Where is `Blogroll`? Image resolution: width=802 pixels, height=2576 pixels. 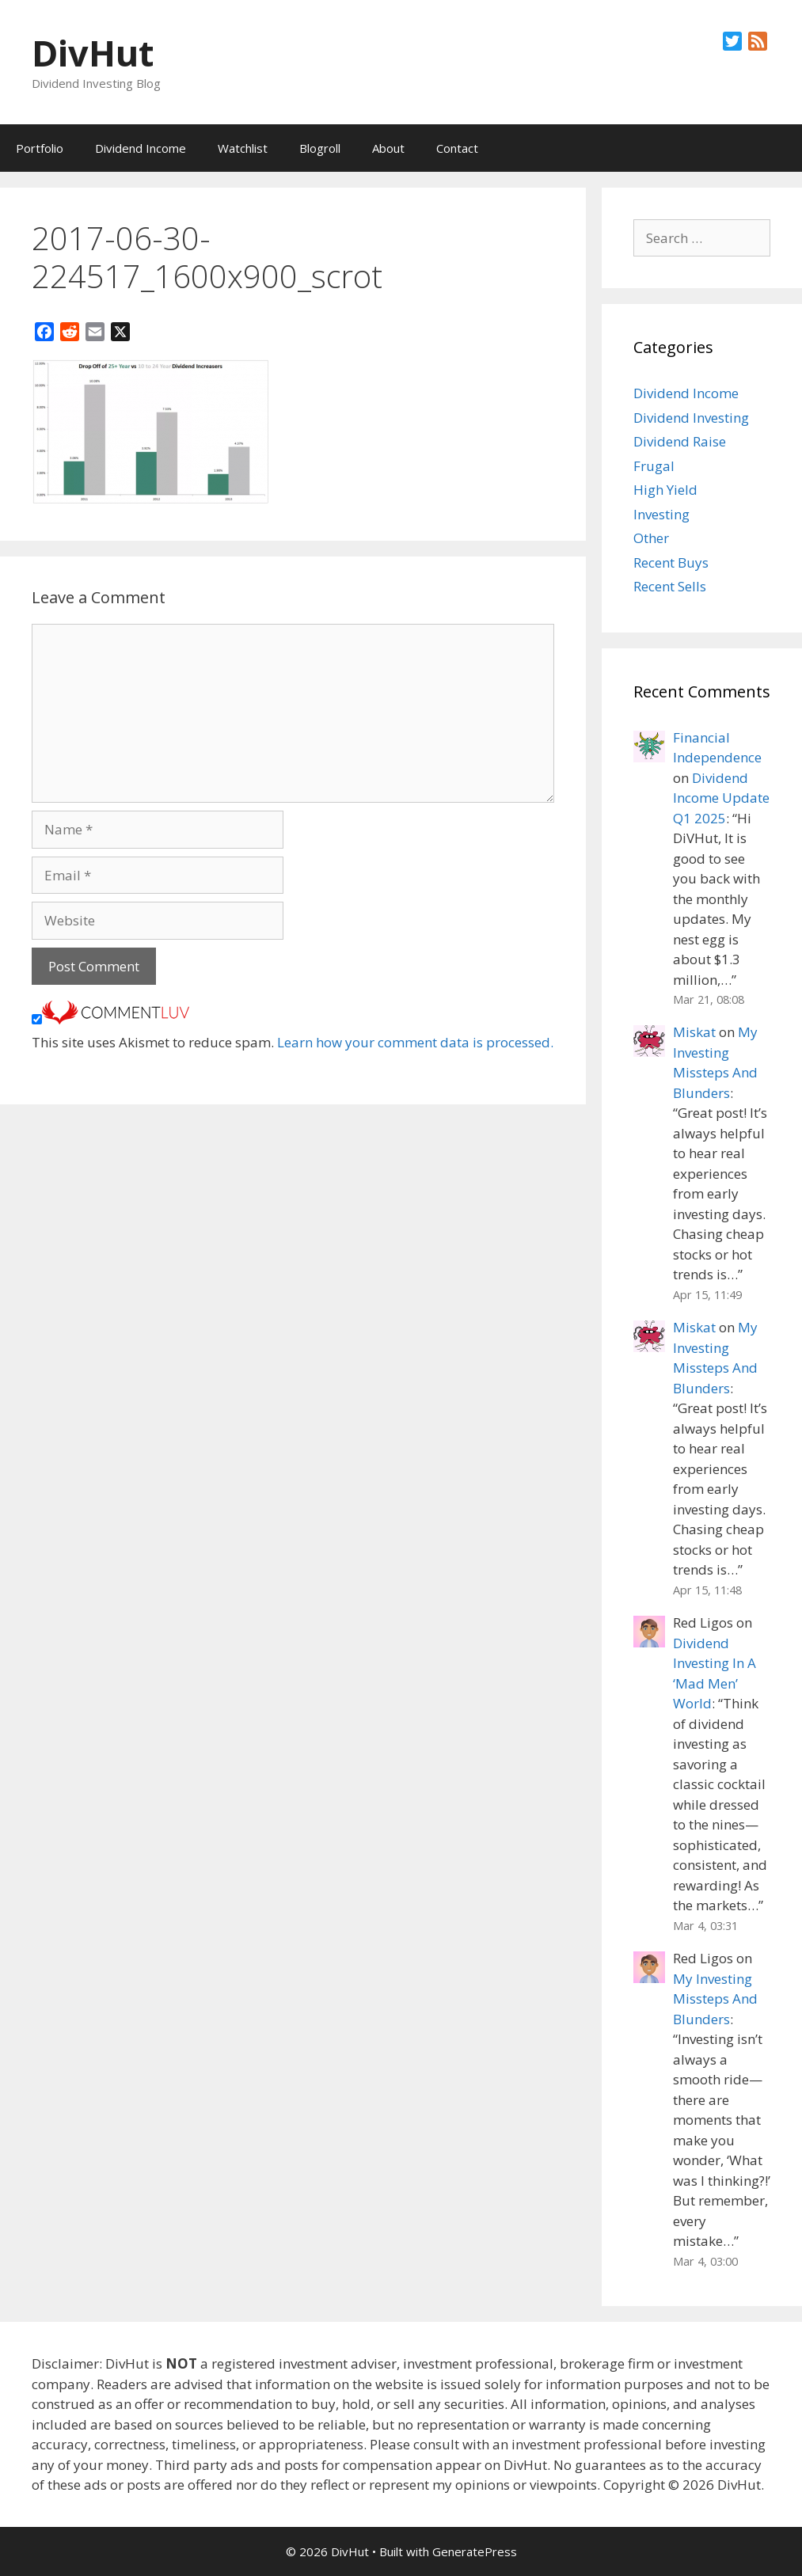 Blogroll is located at coordinates (319, 148).